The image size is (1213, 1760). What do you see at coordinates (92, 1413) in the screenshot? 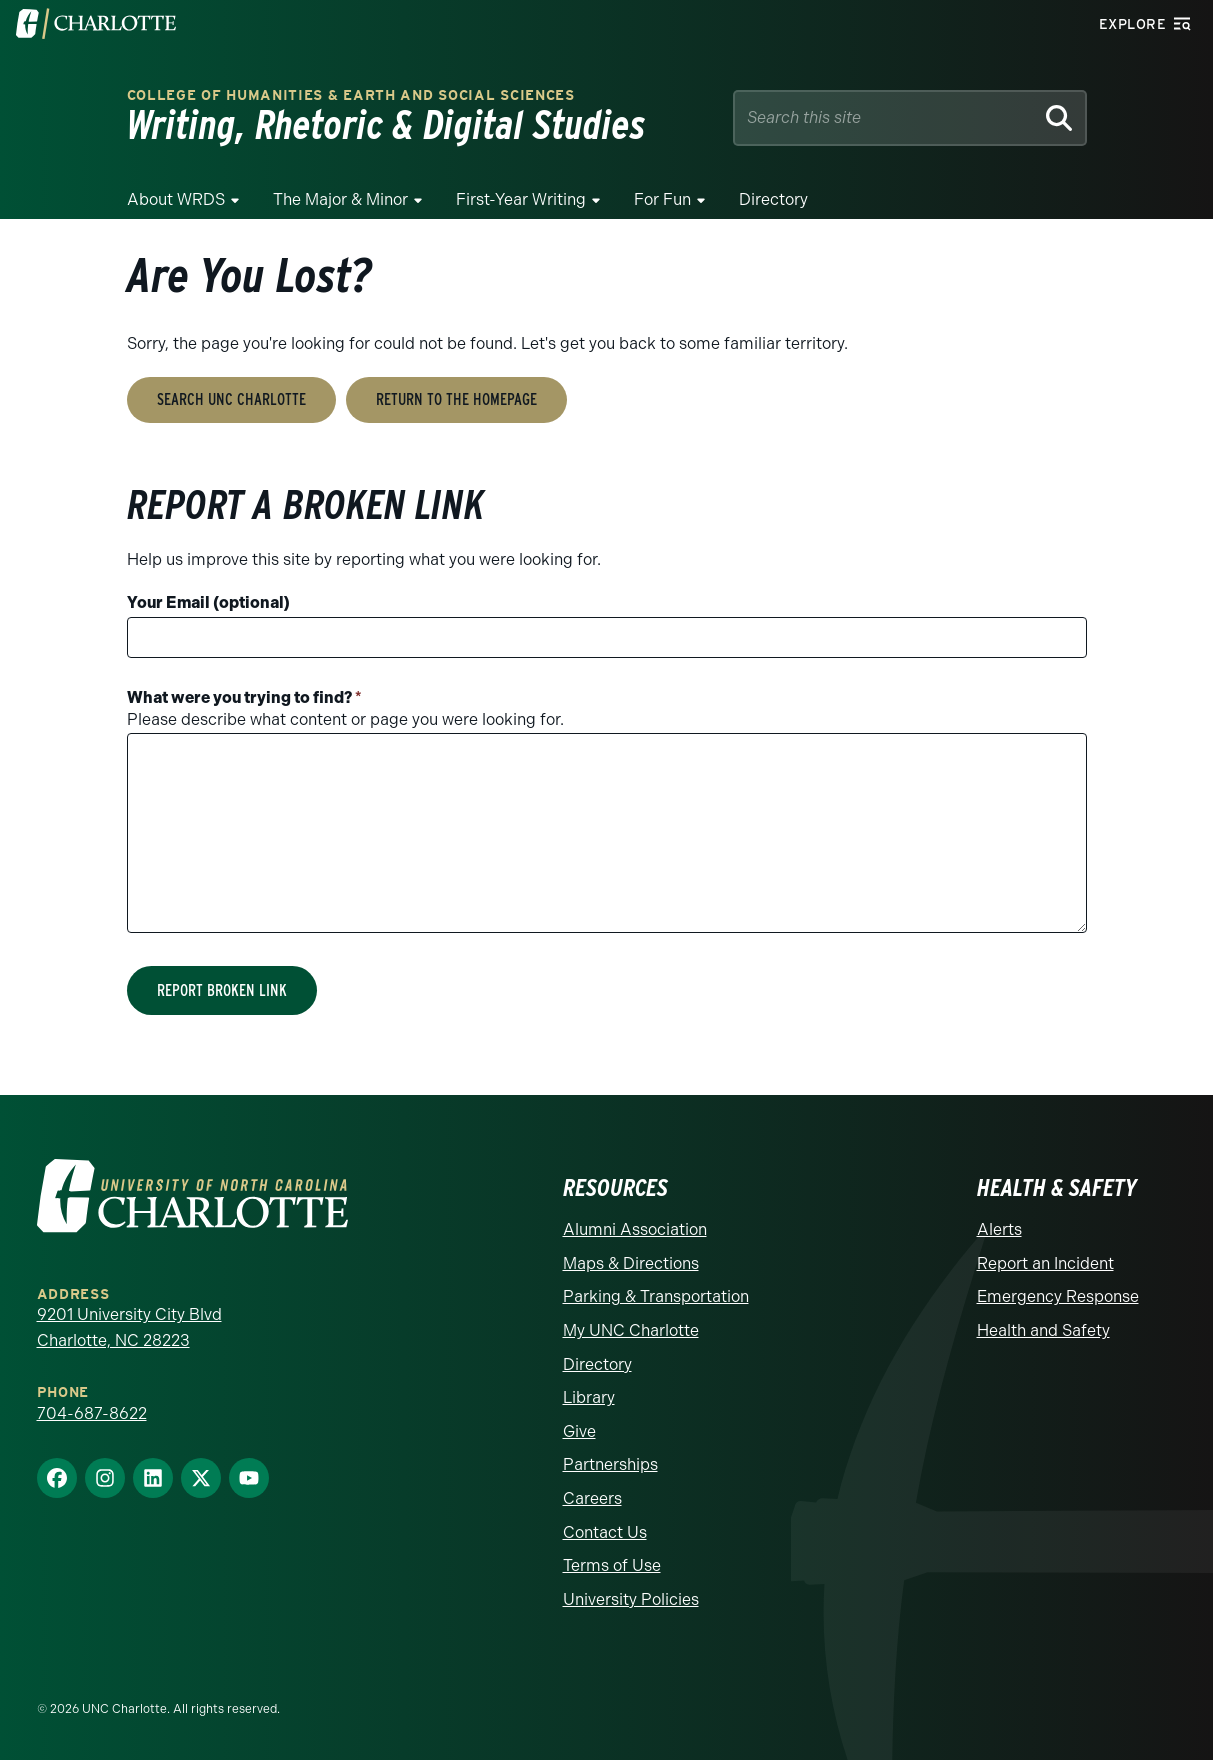
I see `704-687-8622` at bounding box center [92, 1413].